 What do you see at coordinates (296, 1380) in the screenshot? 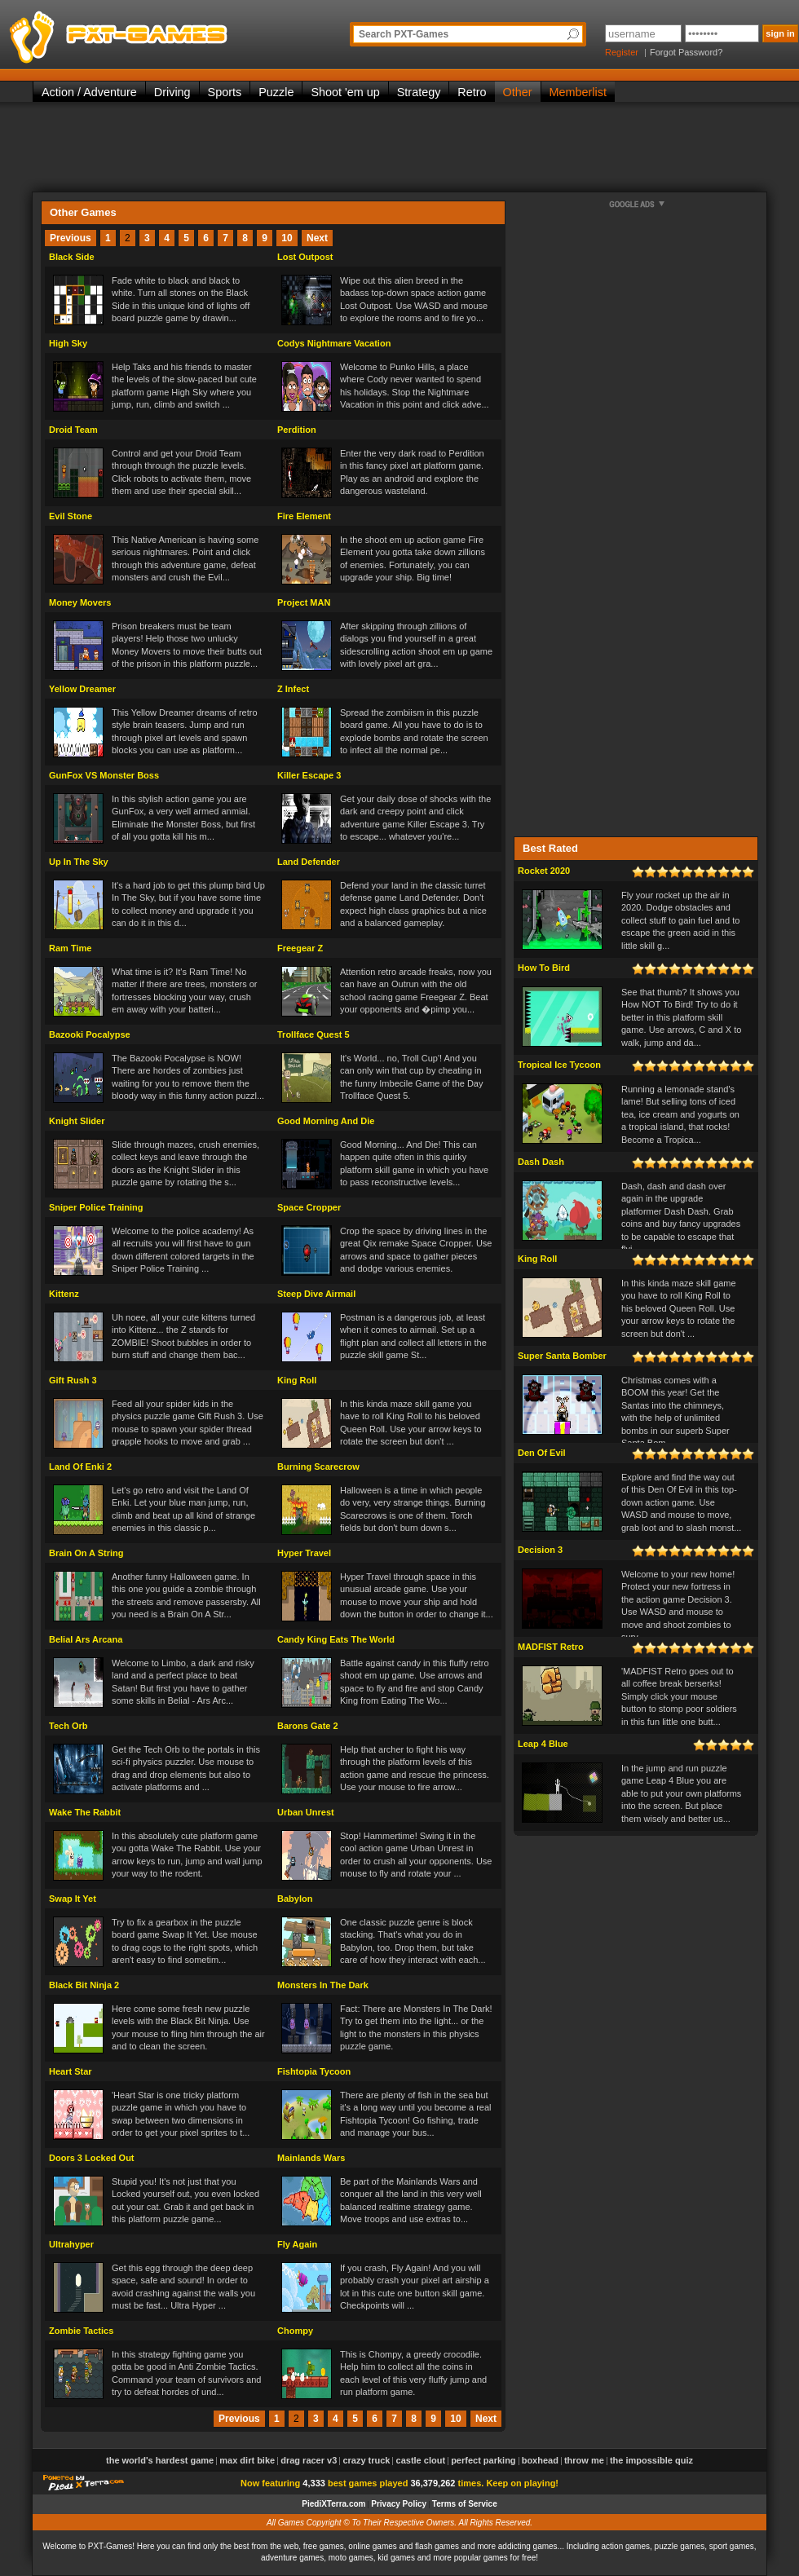
I see `King Roll` at bounding box center [296, 1380].